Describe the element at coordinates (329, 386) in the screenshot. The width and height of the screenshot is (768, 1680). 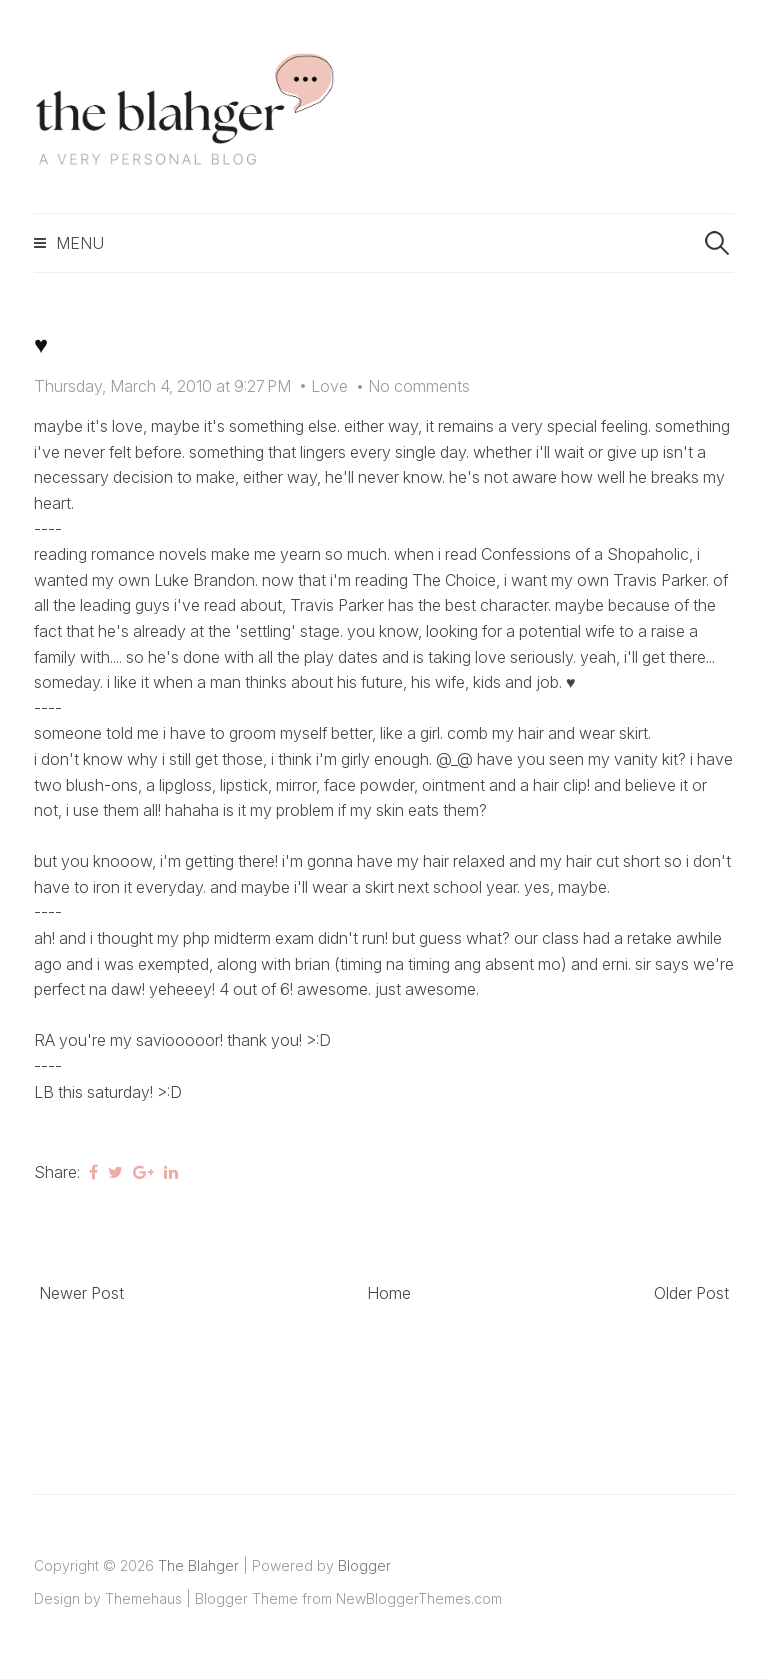
I see `Love` at that location.